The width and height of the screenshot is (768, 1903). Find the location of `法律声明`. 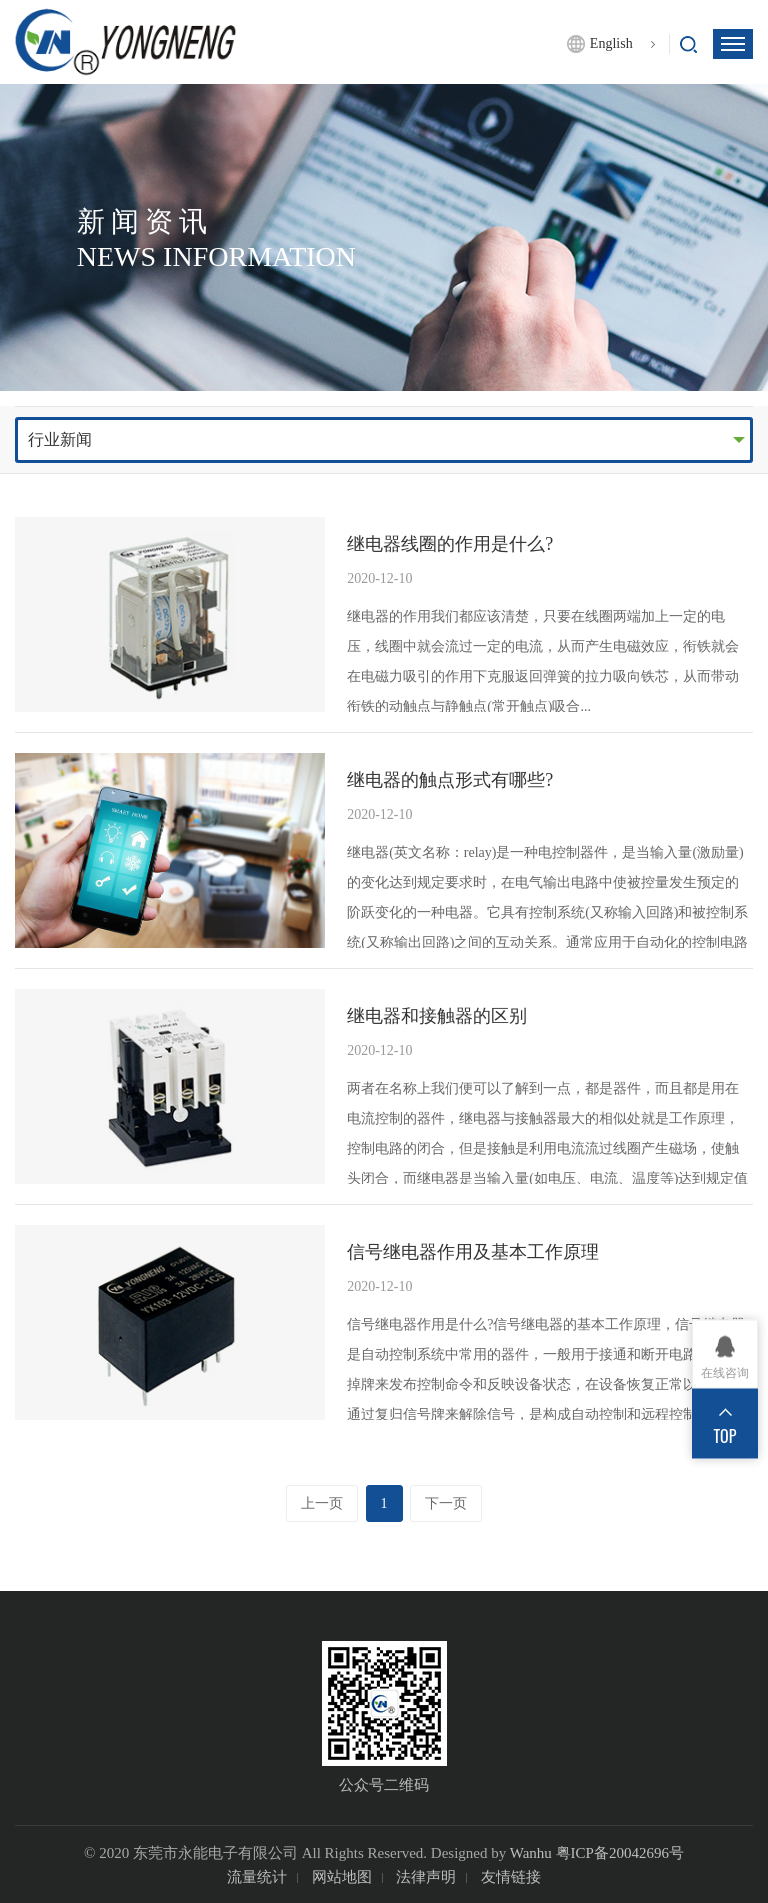

法律声明 is located at coordinates (426, 1877).